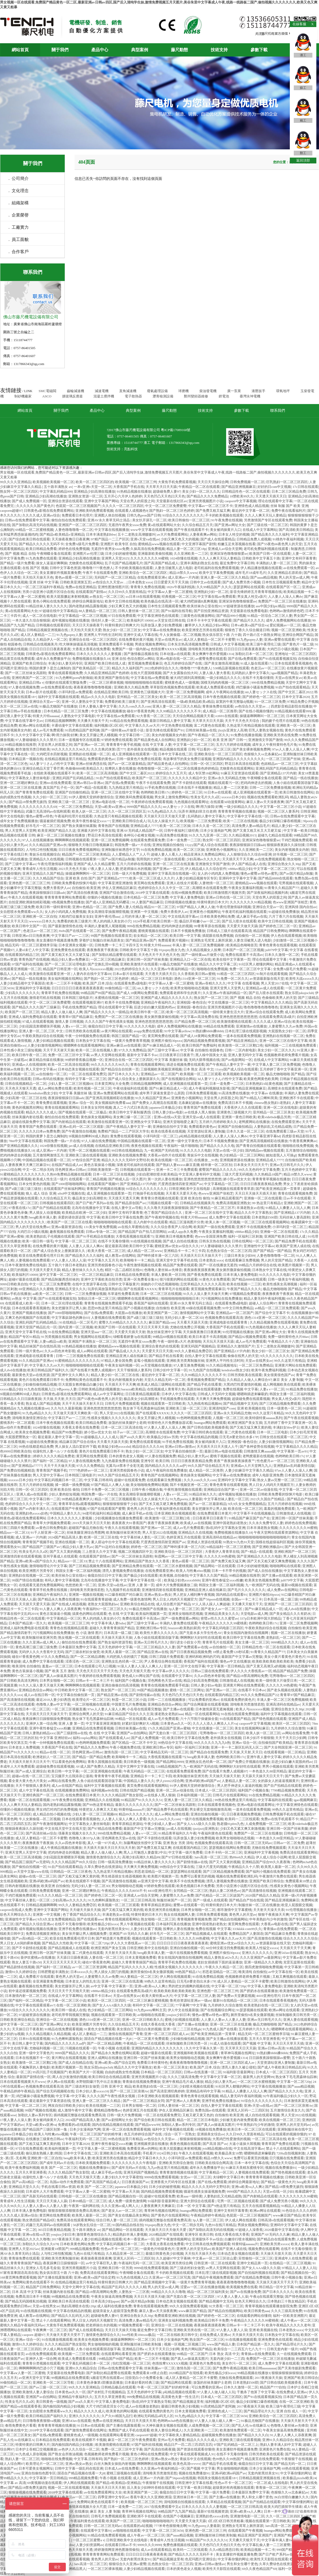 This screenshot has width=319, height=2576. What do you see at coordinates (203, 859) in the screenshot?
I see `少妇高潮av久久久久久` at bounding box center [203, 859].